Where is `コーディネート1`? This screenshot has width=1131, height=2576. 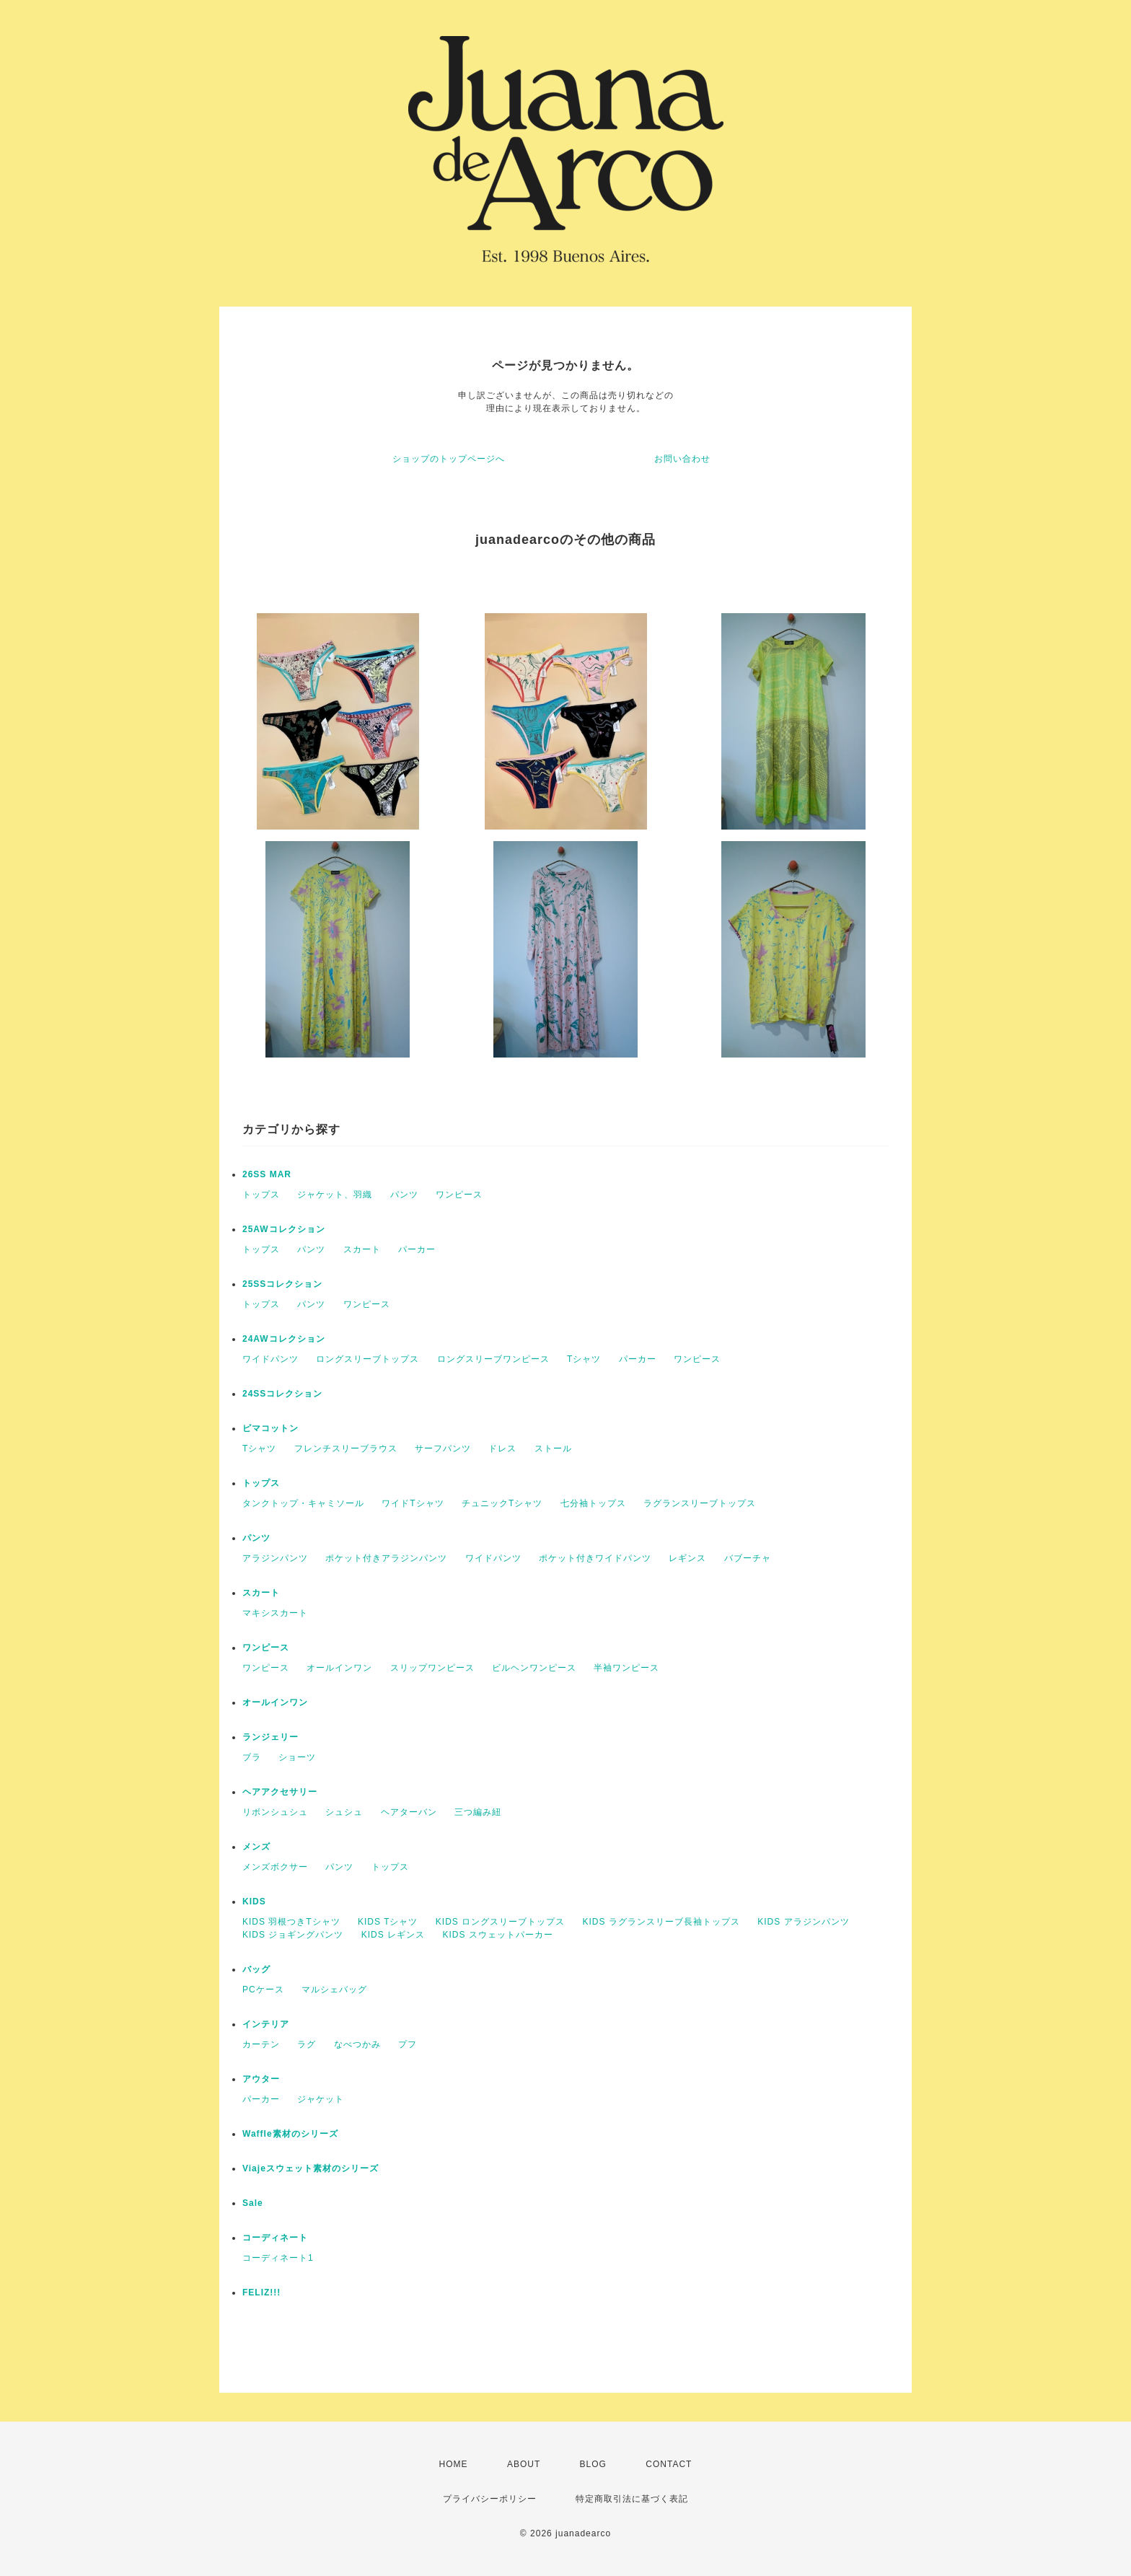 コーディネート1 is located at coordinates (278, 2258).